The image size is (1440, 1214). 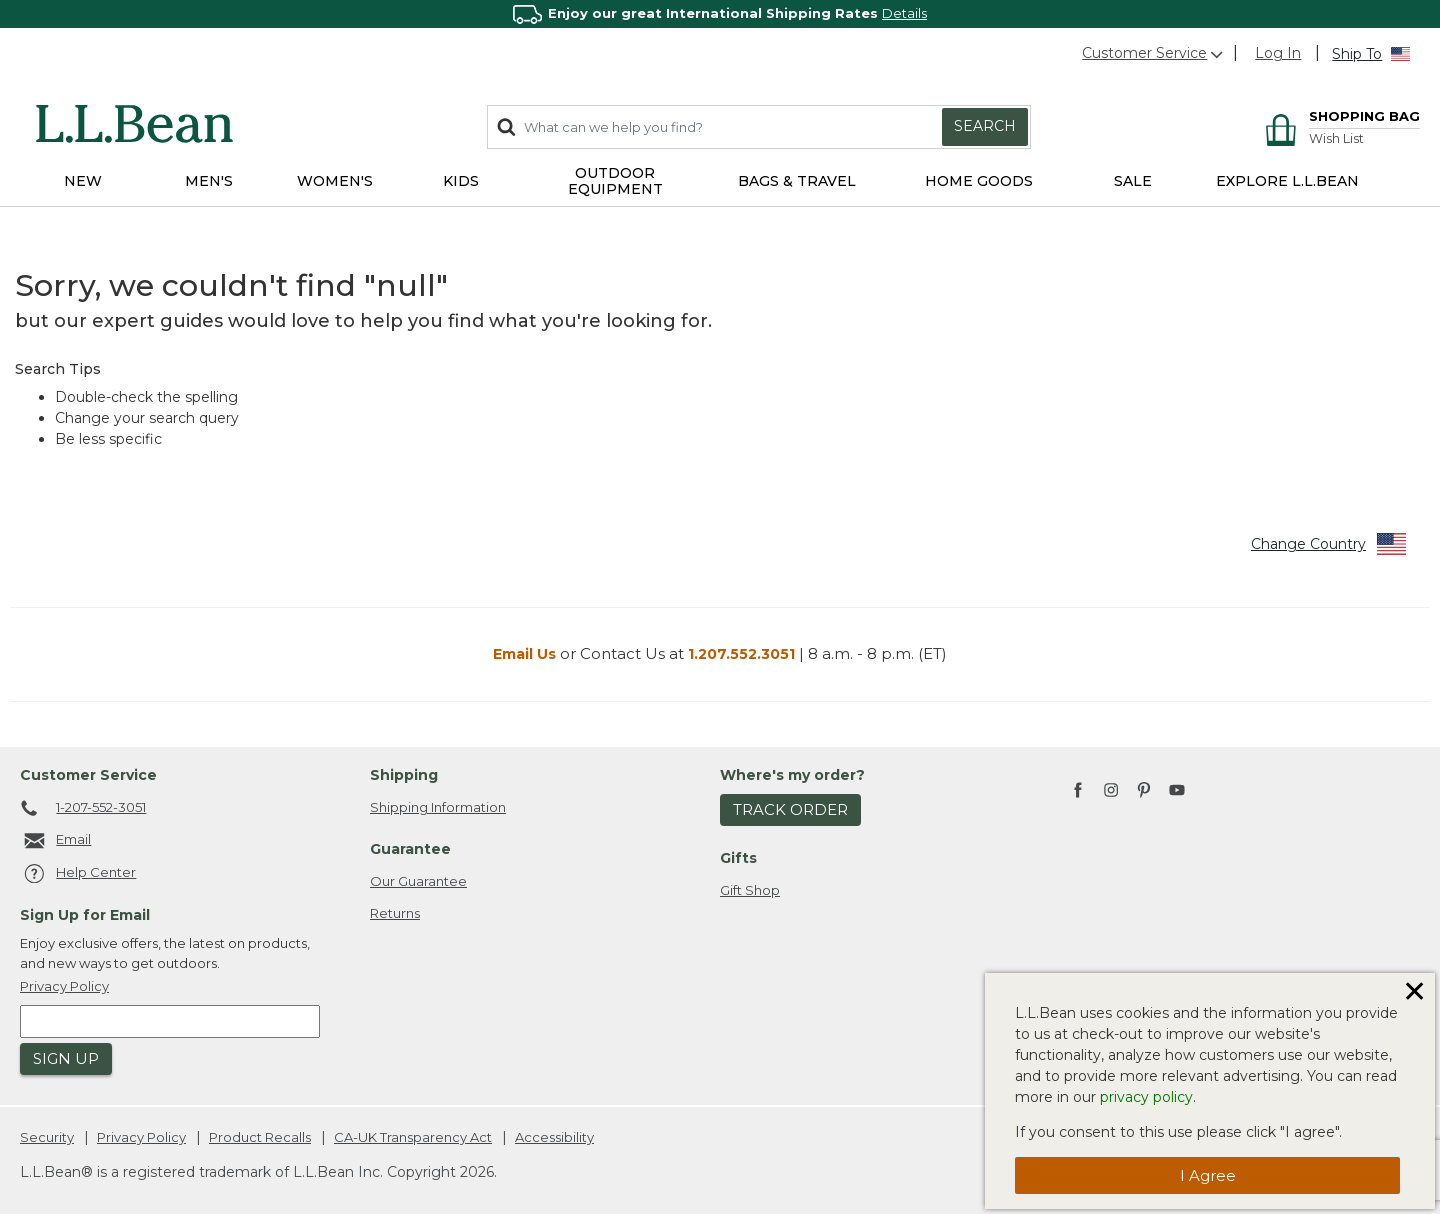 I want to click on I agree, so click(x=1208, y=1175).